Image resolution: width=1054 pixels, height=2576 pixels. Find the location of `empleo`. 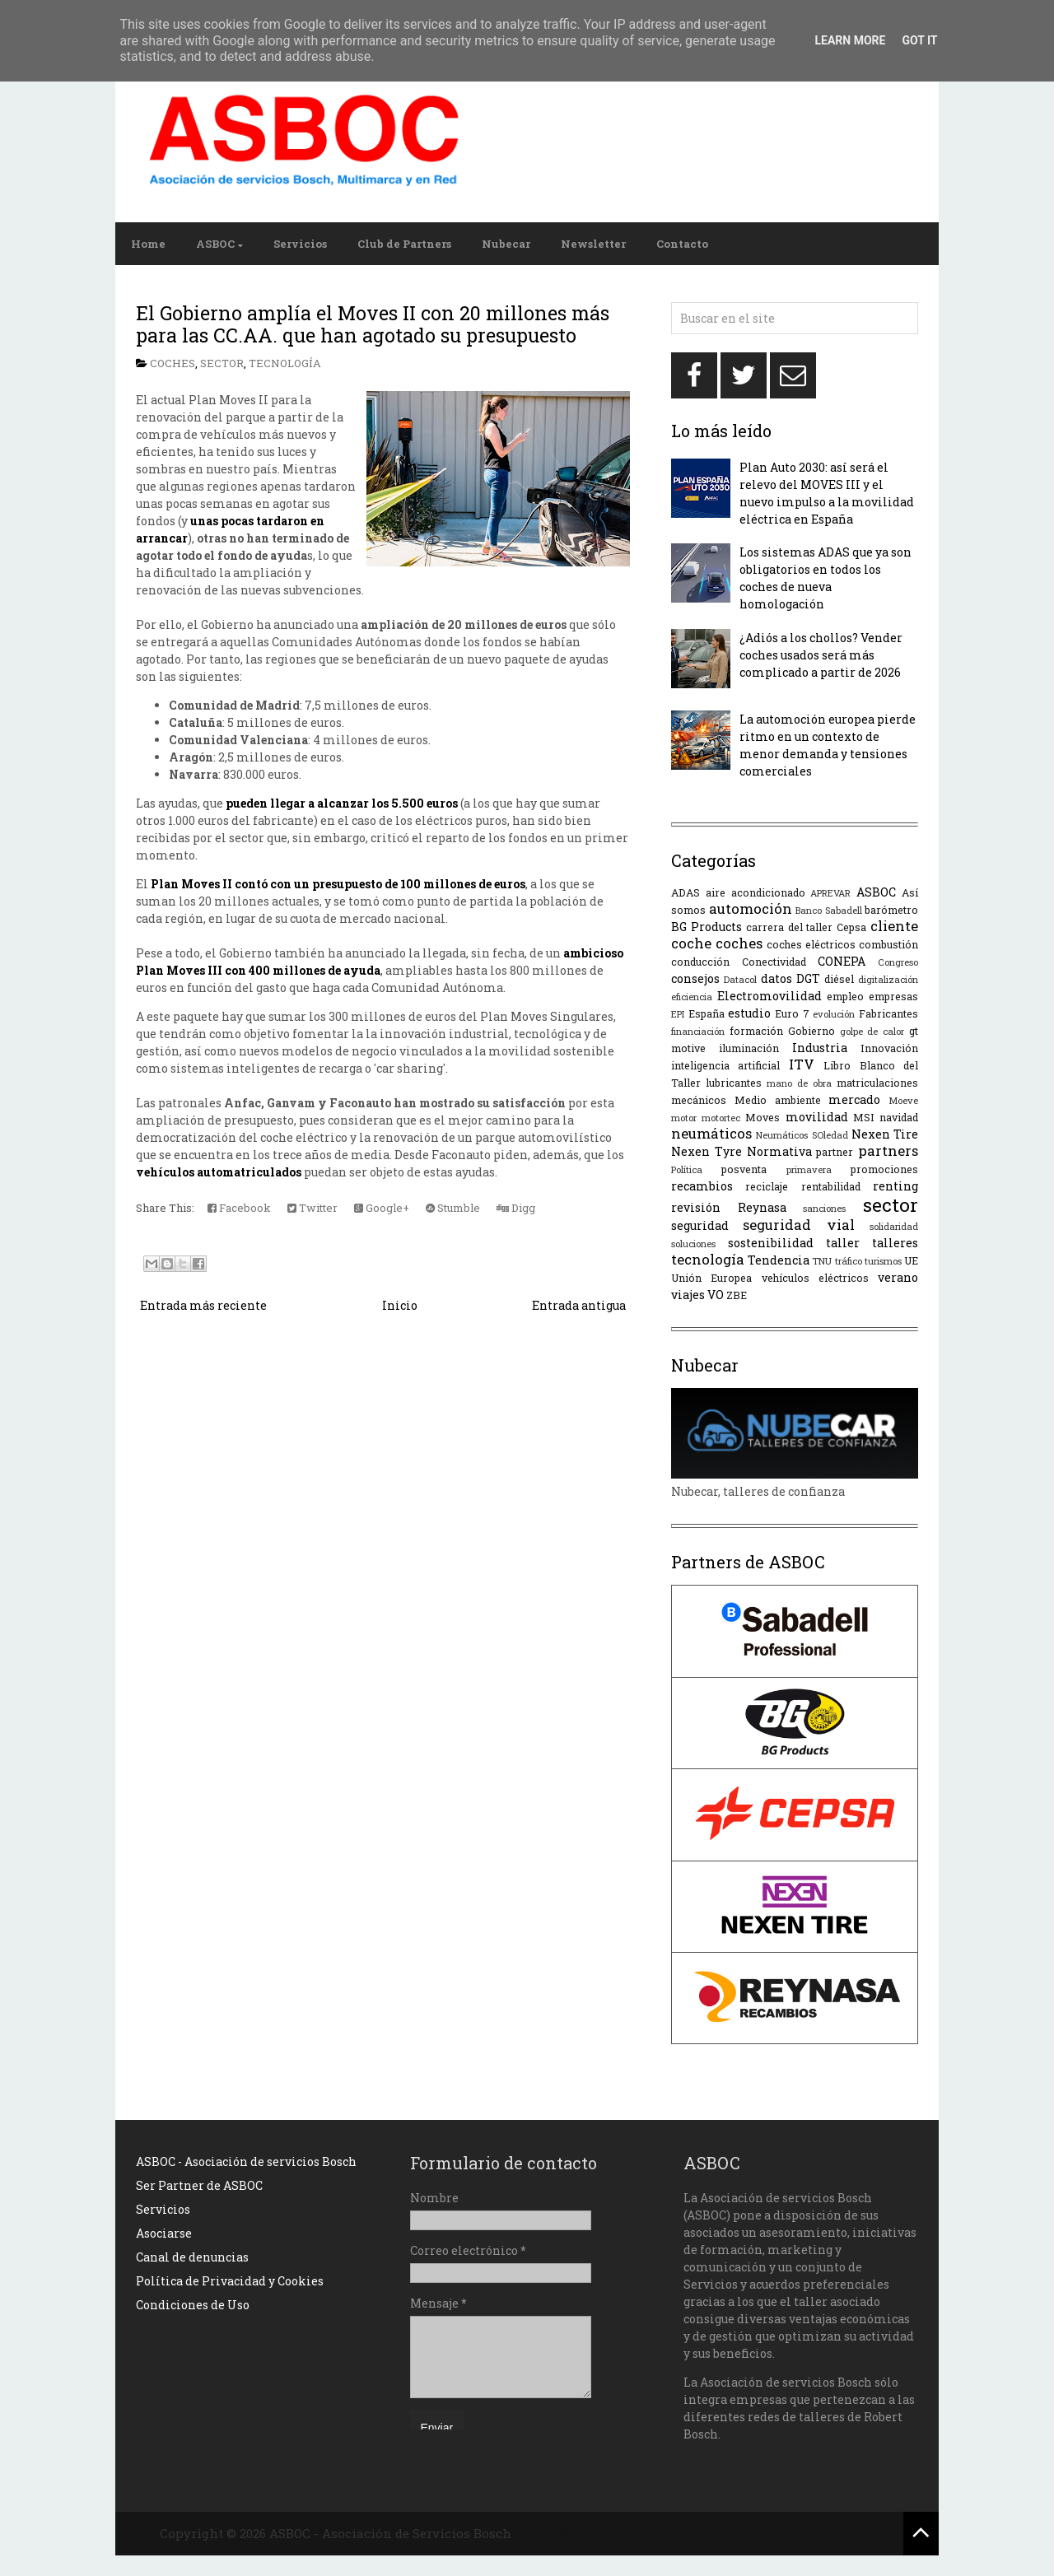

empleo is located at coordinates (845, 996).